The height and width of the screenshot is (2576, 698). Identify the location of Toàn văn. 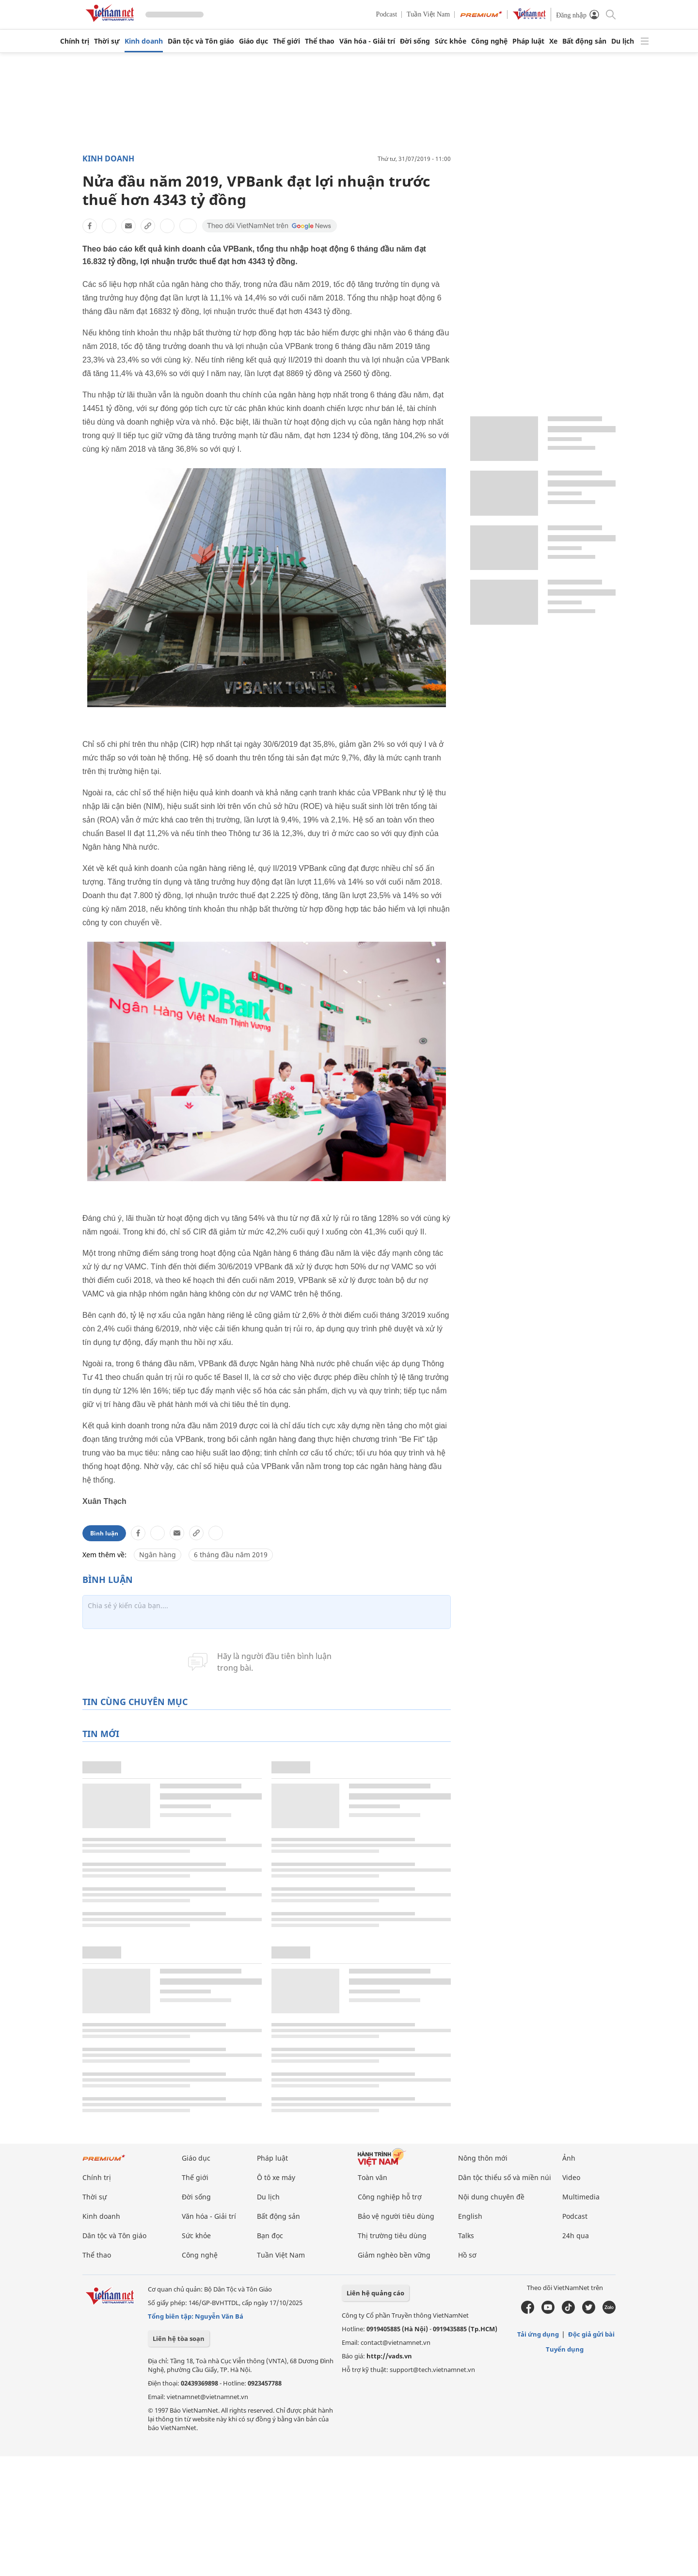
(372, 2177).